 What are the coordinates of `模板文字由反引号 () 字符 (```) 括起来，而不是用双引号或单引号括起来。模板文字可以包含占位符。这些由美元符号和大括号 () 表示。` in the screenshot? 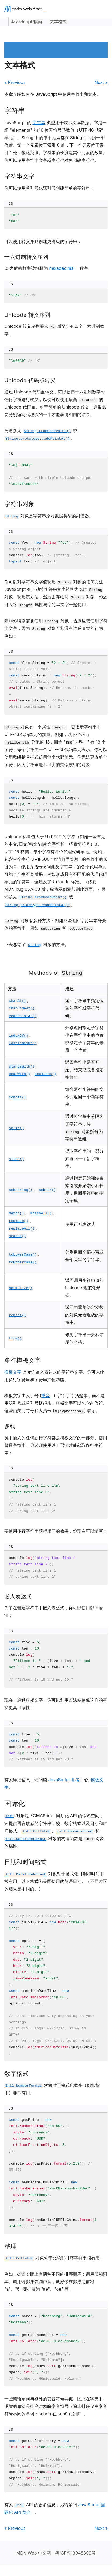 It's located at (55, 1403).